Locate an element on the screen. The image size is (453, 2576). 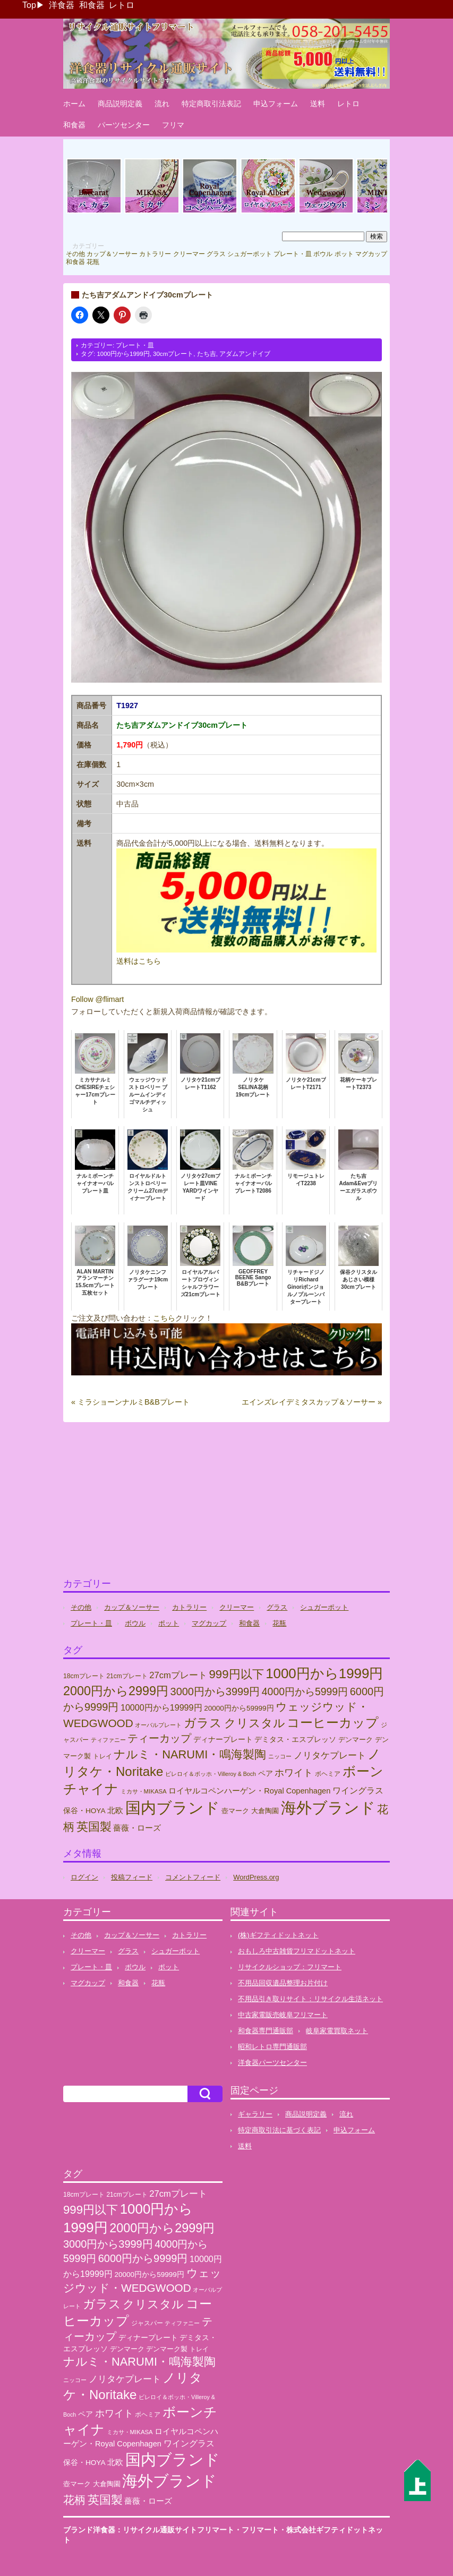
フリマ is located at coordinates (173, 125).